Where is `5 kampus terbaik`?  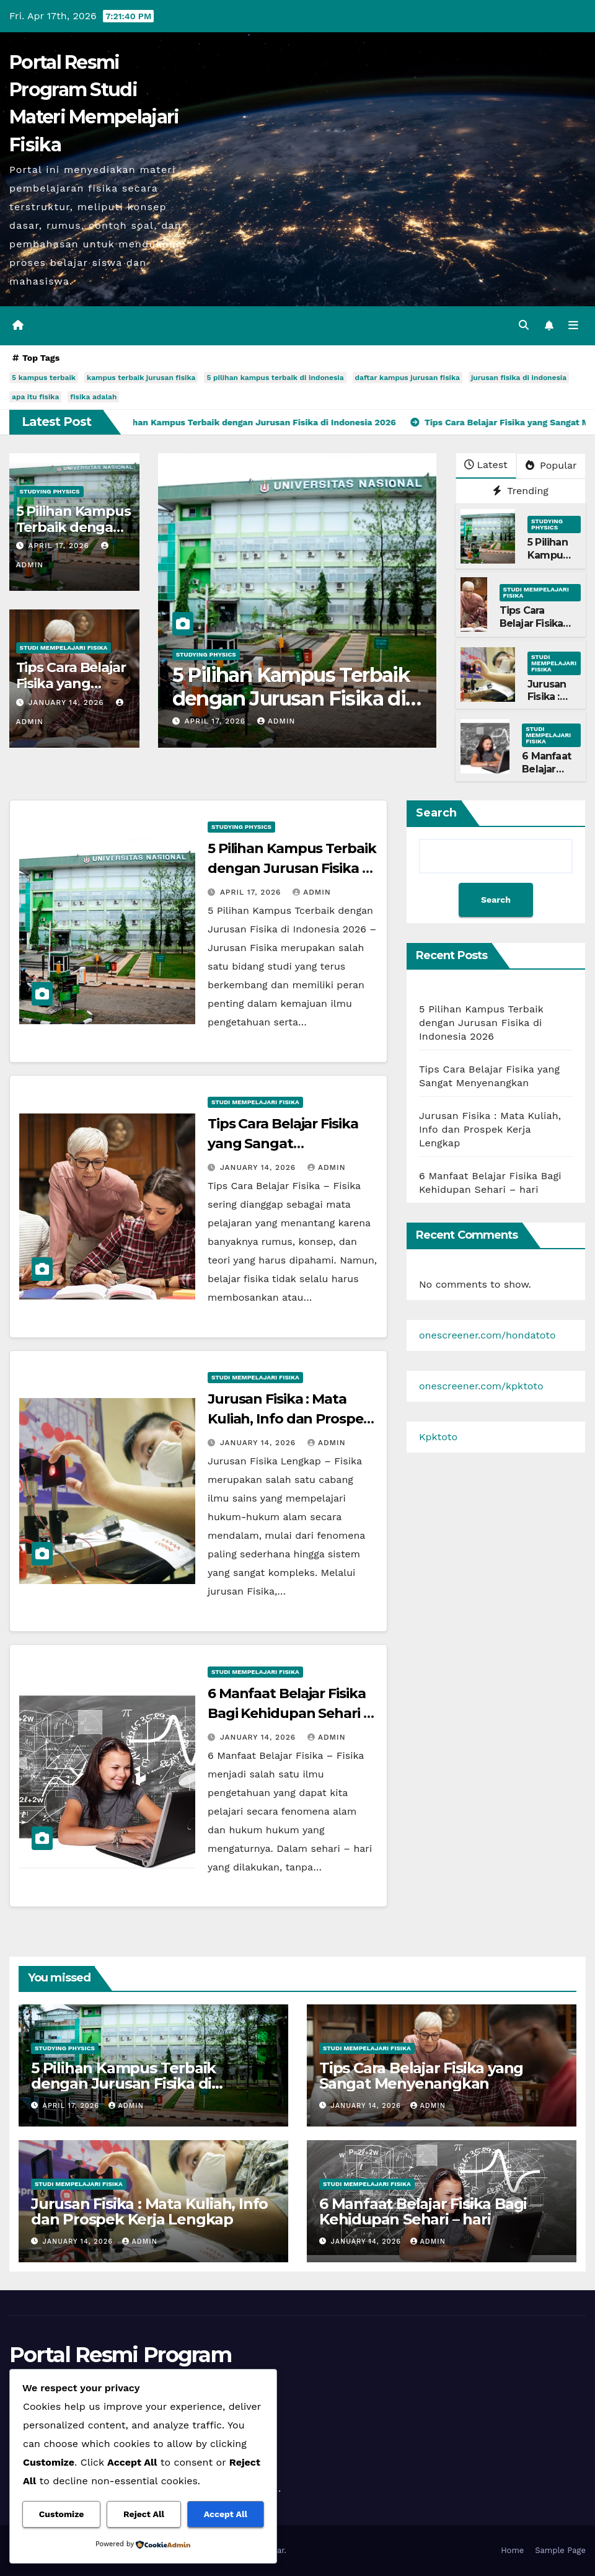 5 kampus terbaik is located at coordinates (44, 377).